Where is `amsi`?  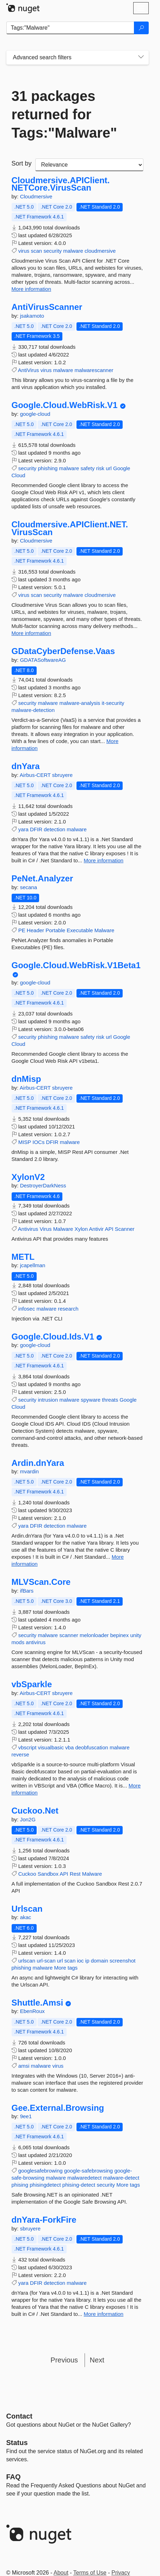
amsi is located at coordinates (24, 2066).